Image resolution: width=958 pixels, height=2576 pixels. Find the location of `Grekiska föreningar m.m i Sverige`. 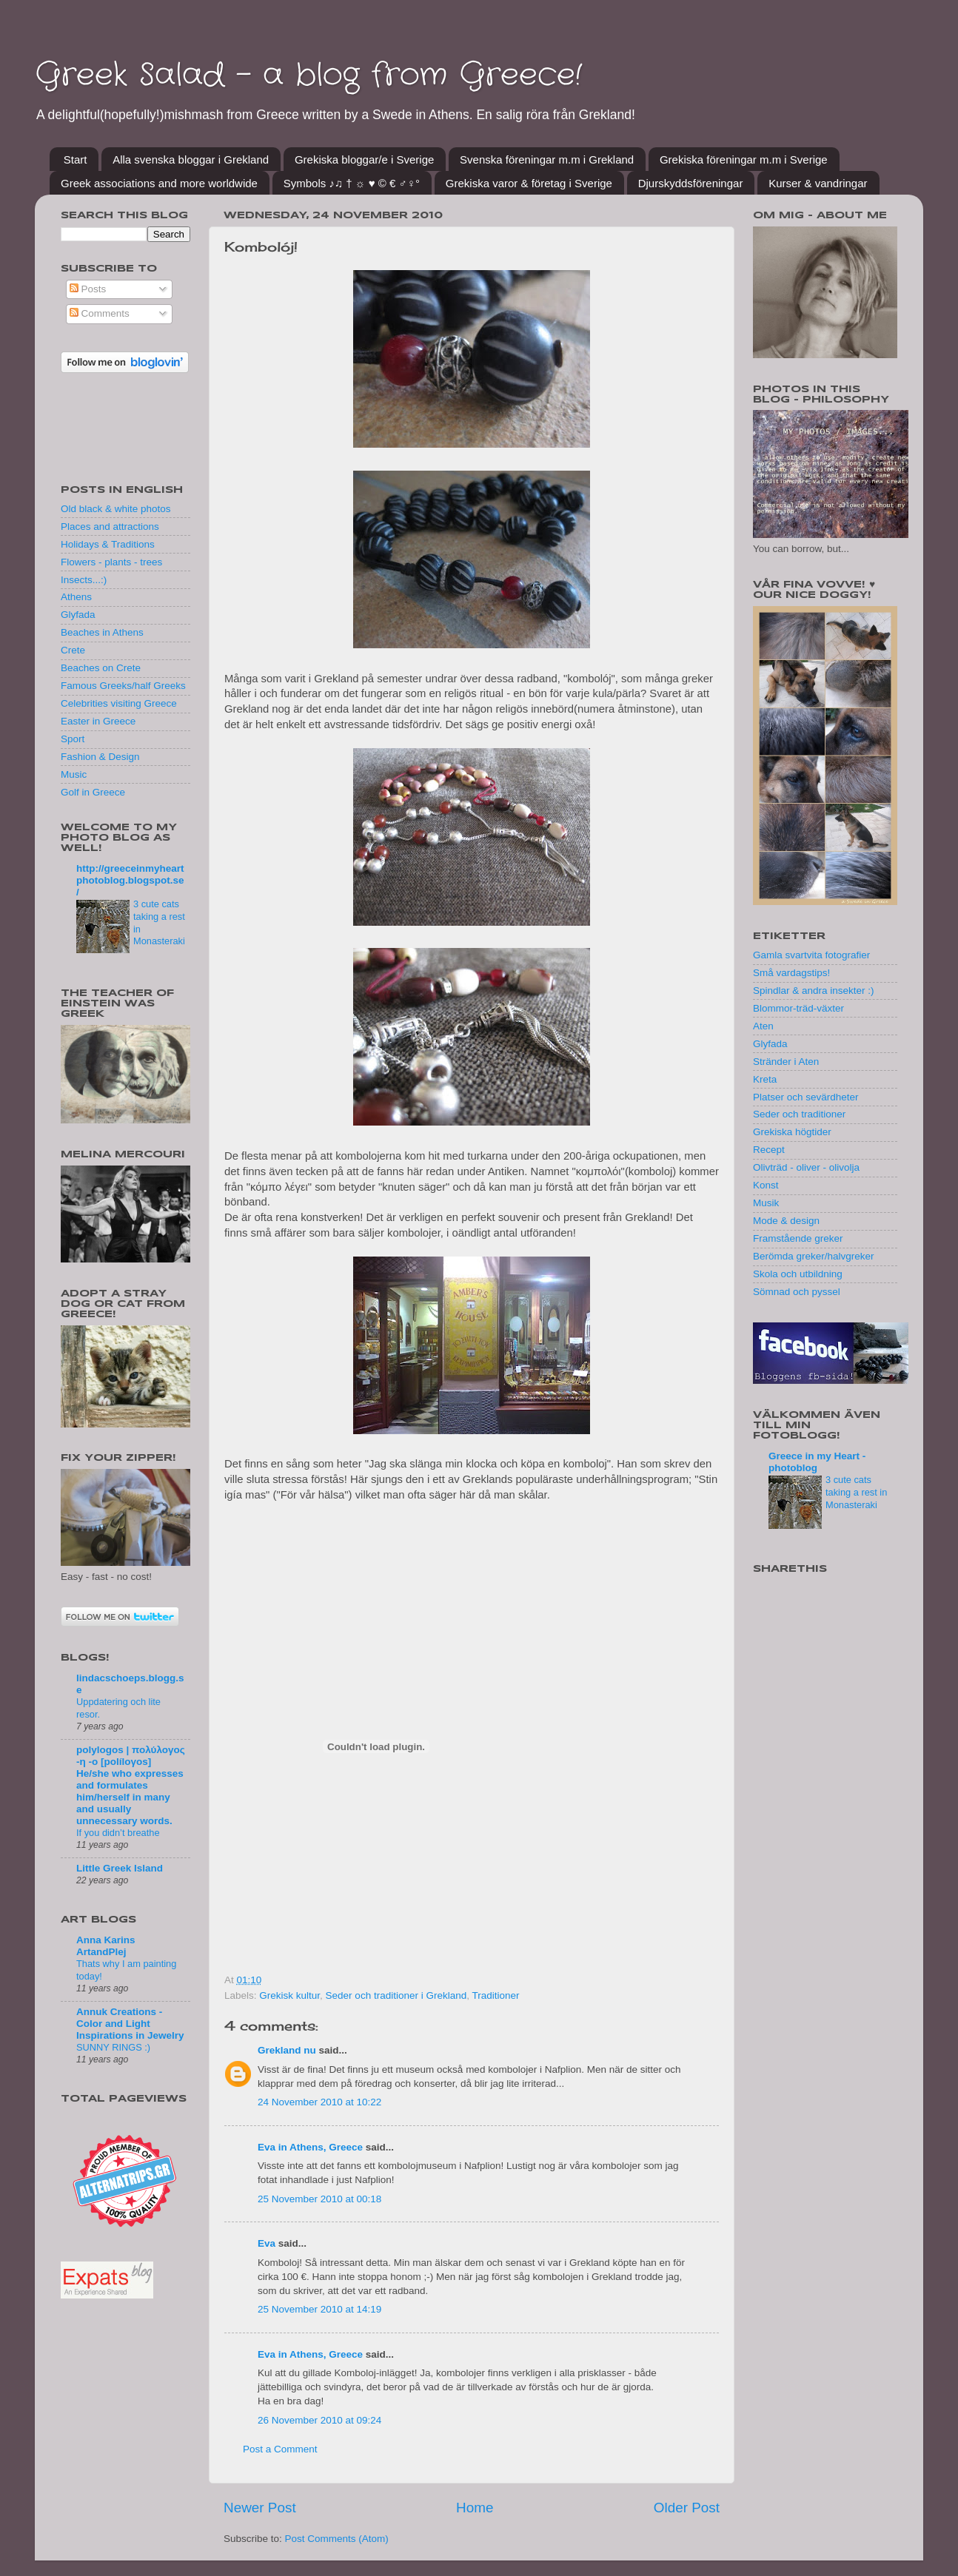

Grekiska föreningar m.m i Sverige is located at coordinates (744, 159).